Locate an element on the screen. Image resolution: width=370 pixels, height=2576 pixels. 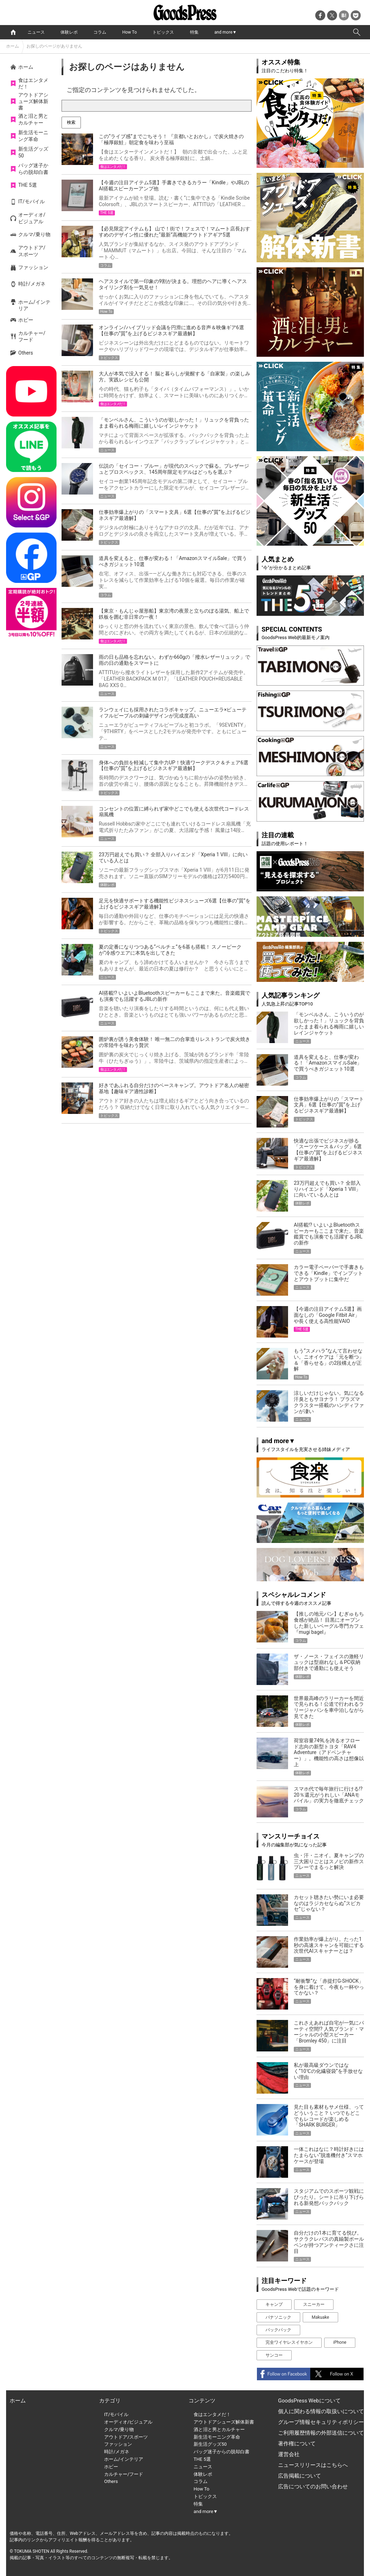
iPhone is located at coordinates (339, 2342).